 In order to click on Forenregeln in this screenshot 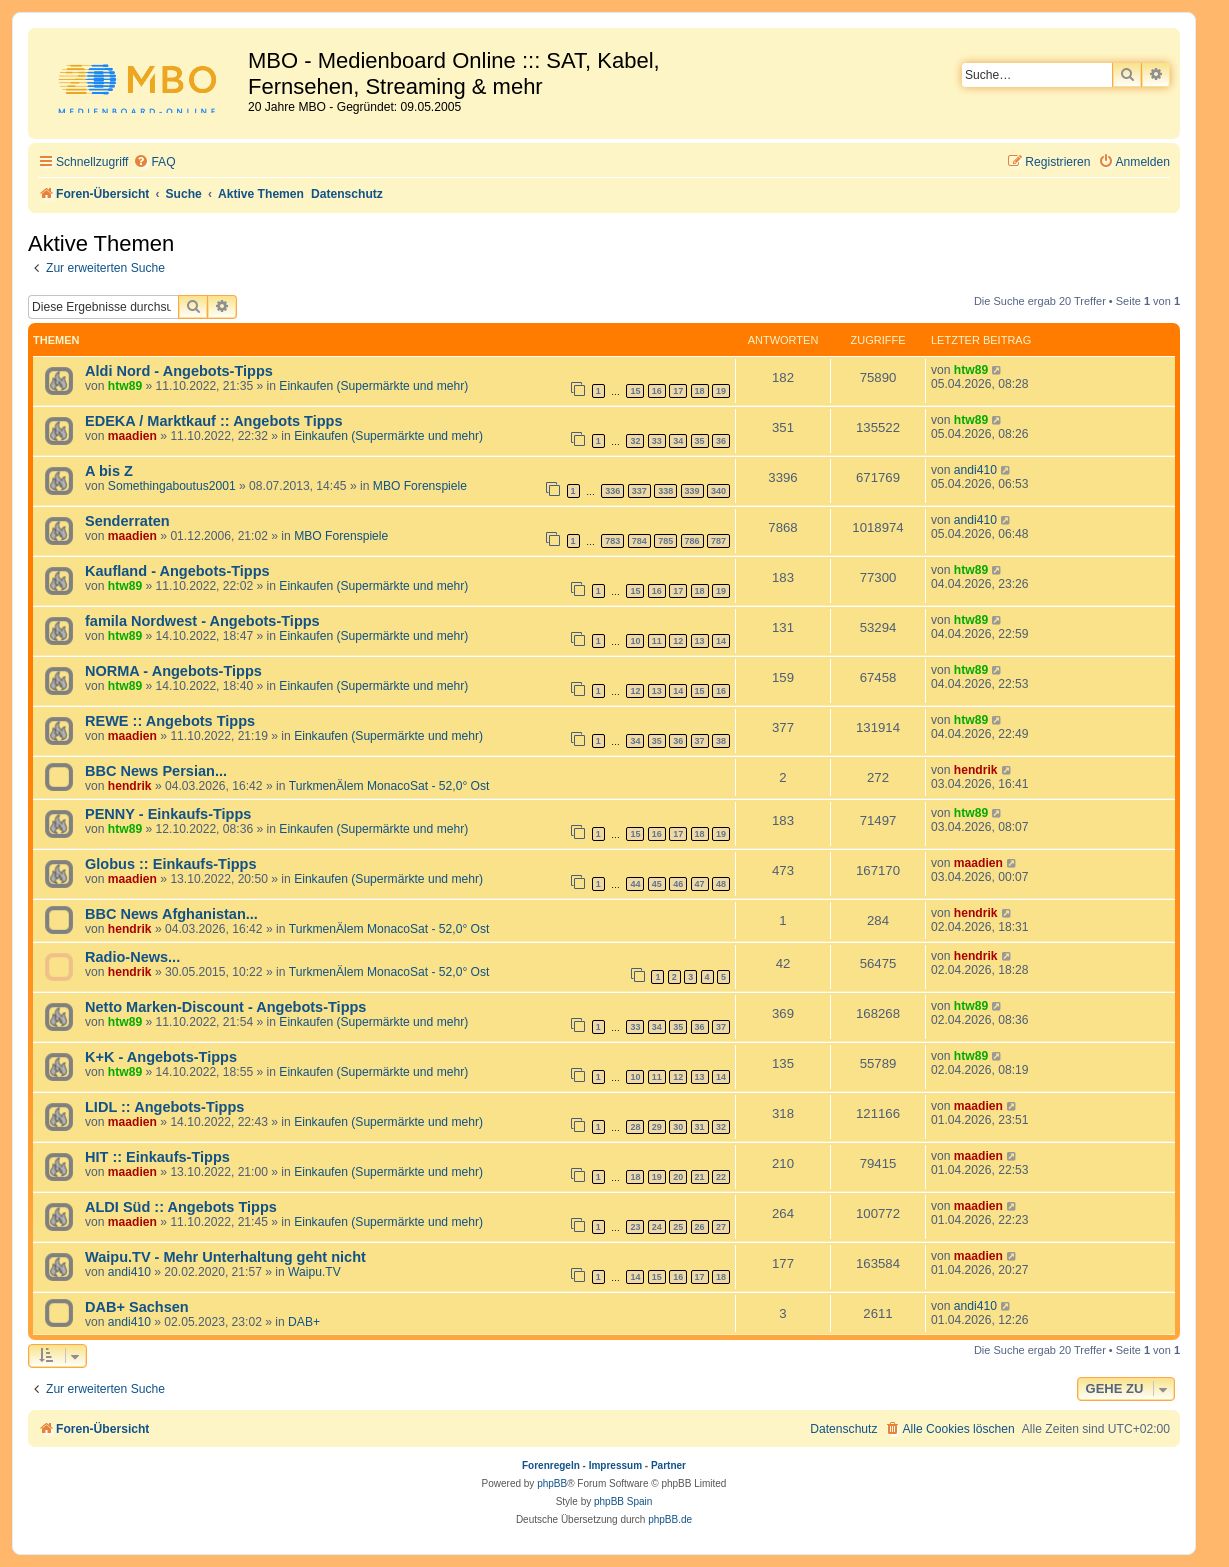, I will do `click(551, 1465)`.